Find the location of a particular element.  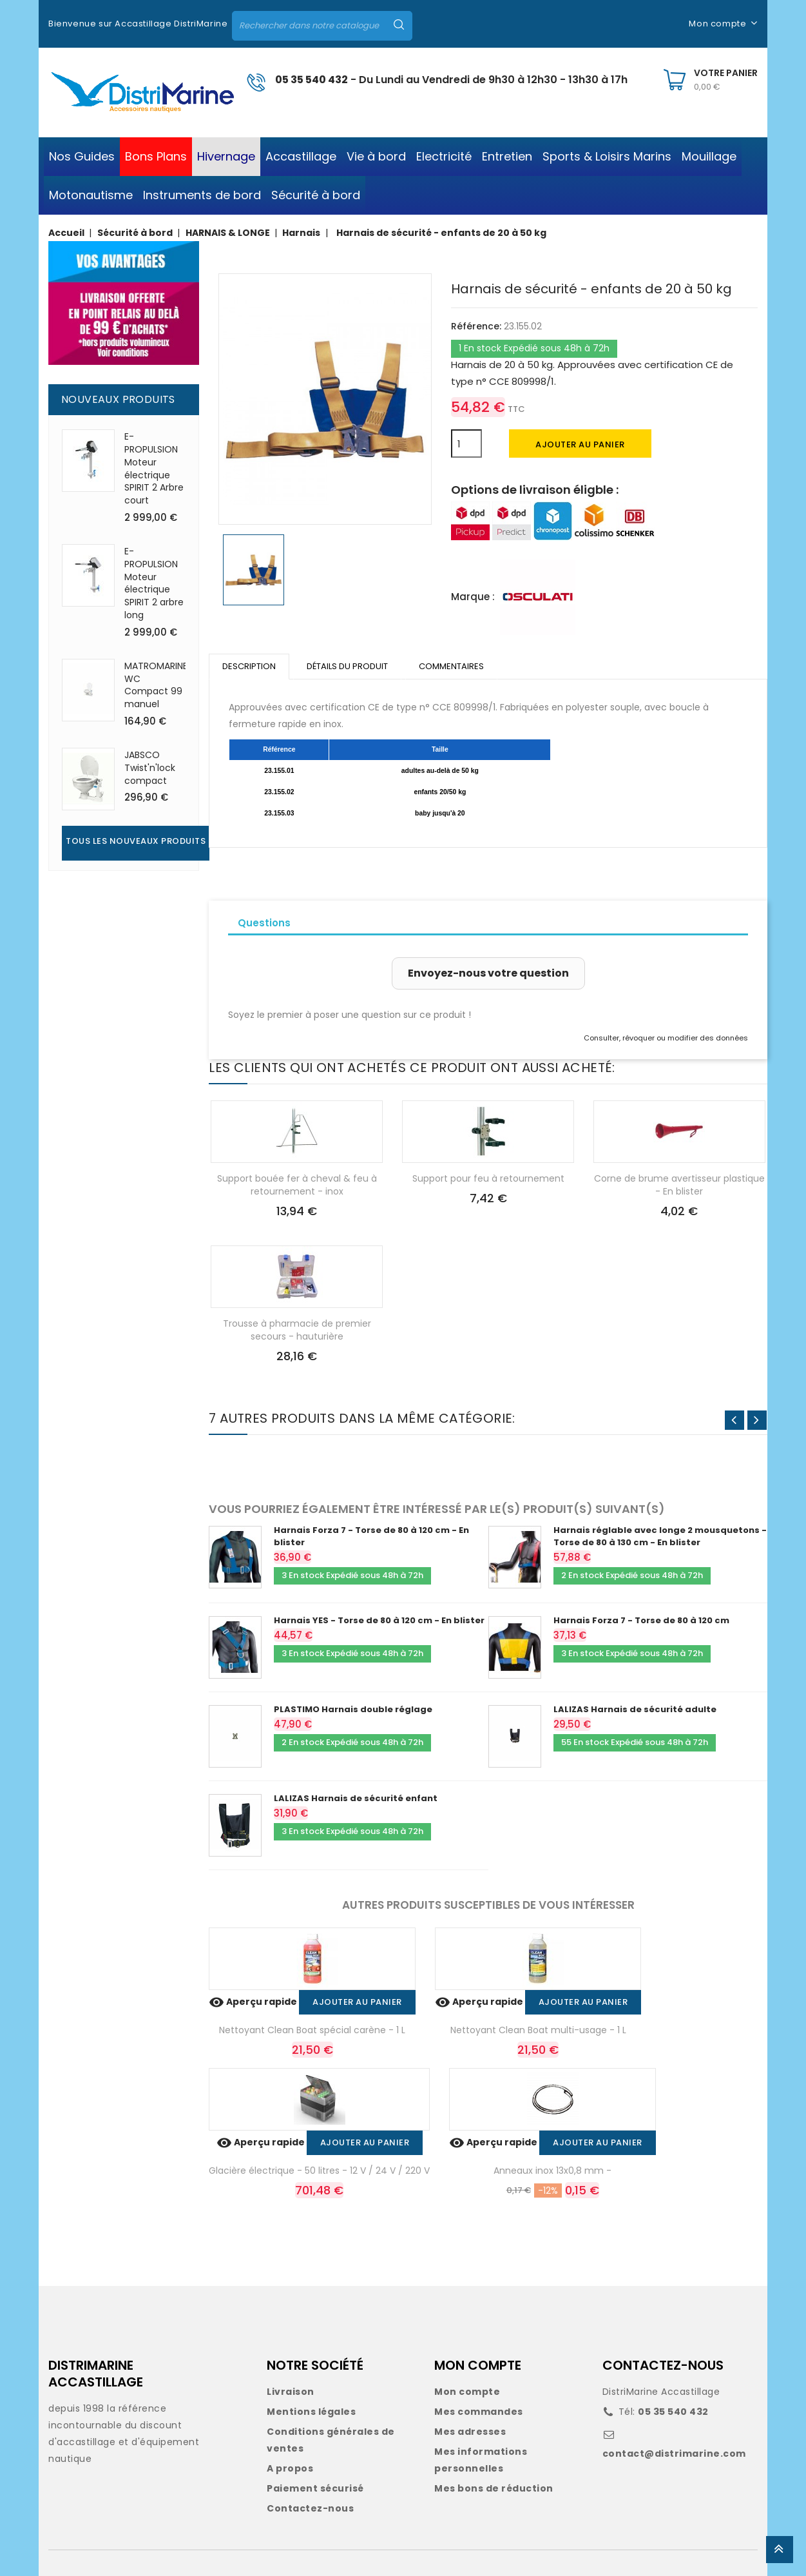

Support pour feu à retournement is located at coordinates (488, 1178).